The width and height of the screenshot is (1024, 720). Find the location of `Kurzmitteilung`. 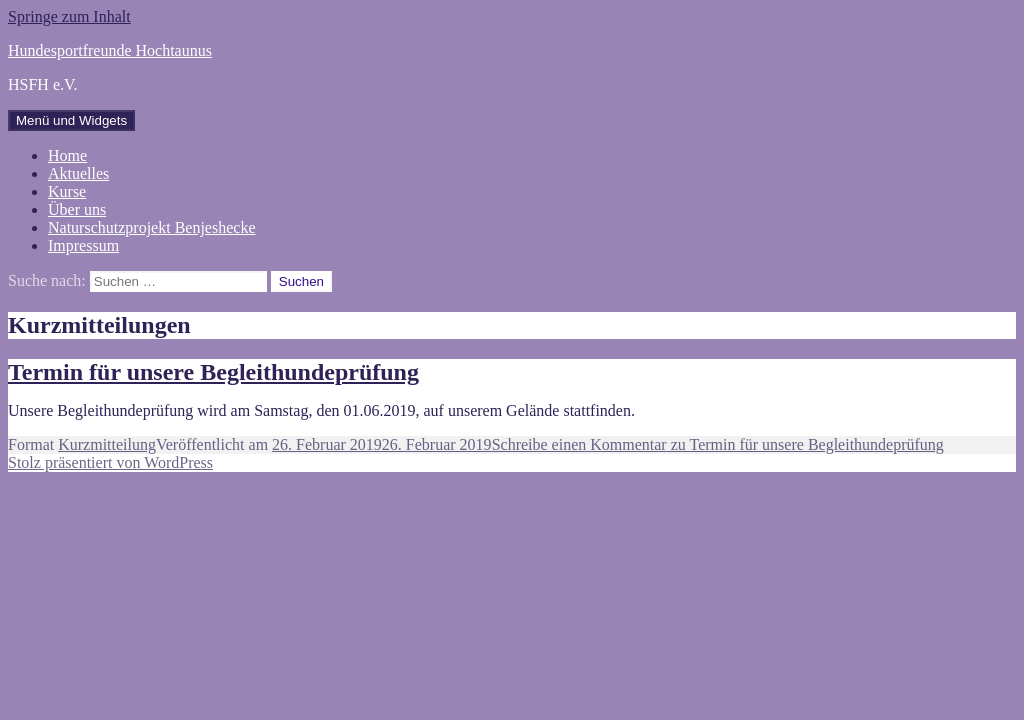

Kurzmitteilung is located at coordinates (107, 444).